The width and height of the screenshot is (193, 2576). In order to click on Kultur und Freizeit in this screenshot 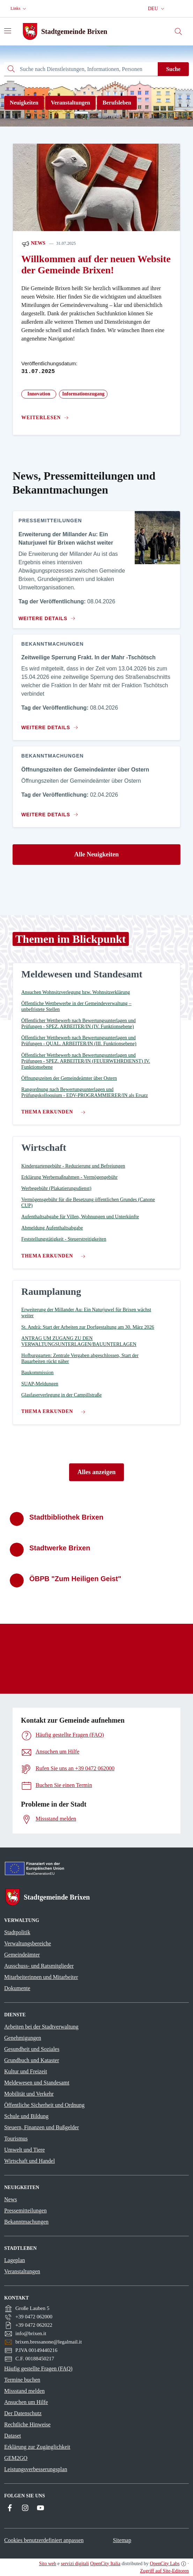, I will do `click(25, 2071)`.